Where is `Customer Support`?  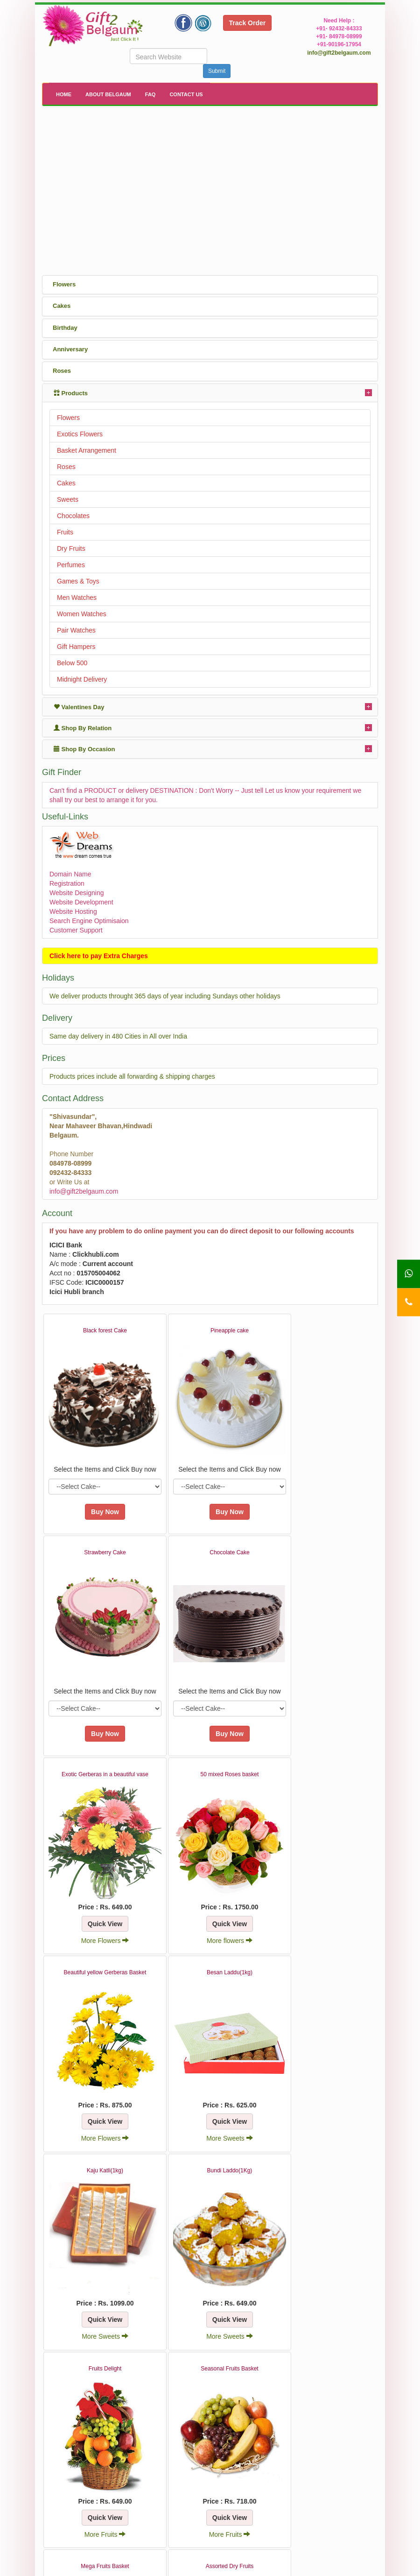
Customer Support is located at coordinates (76, 930).